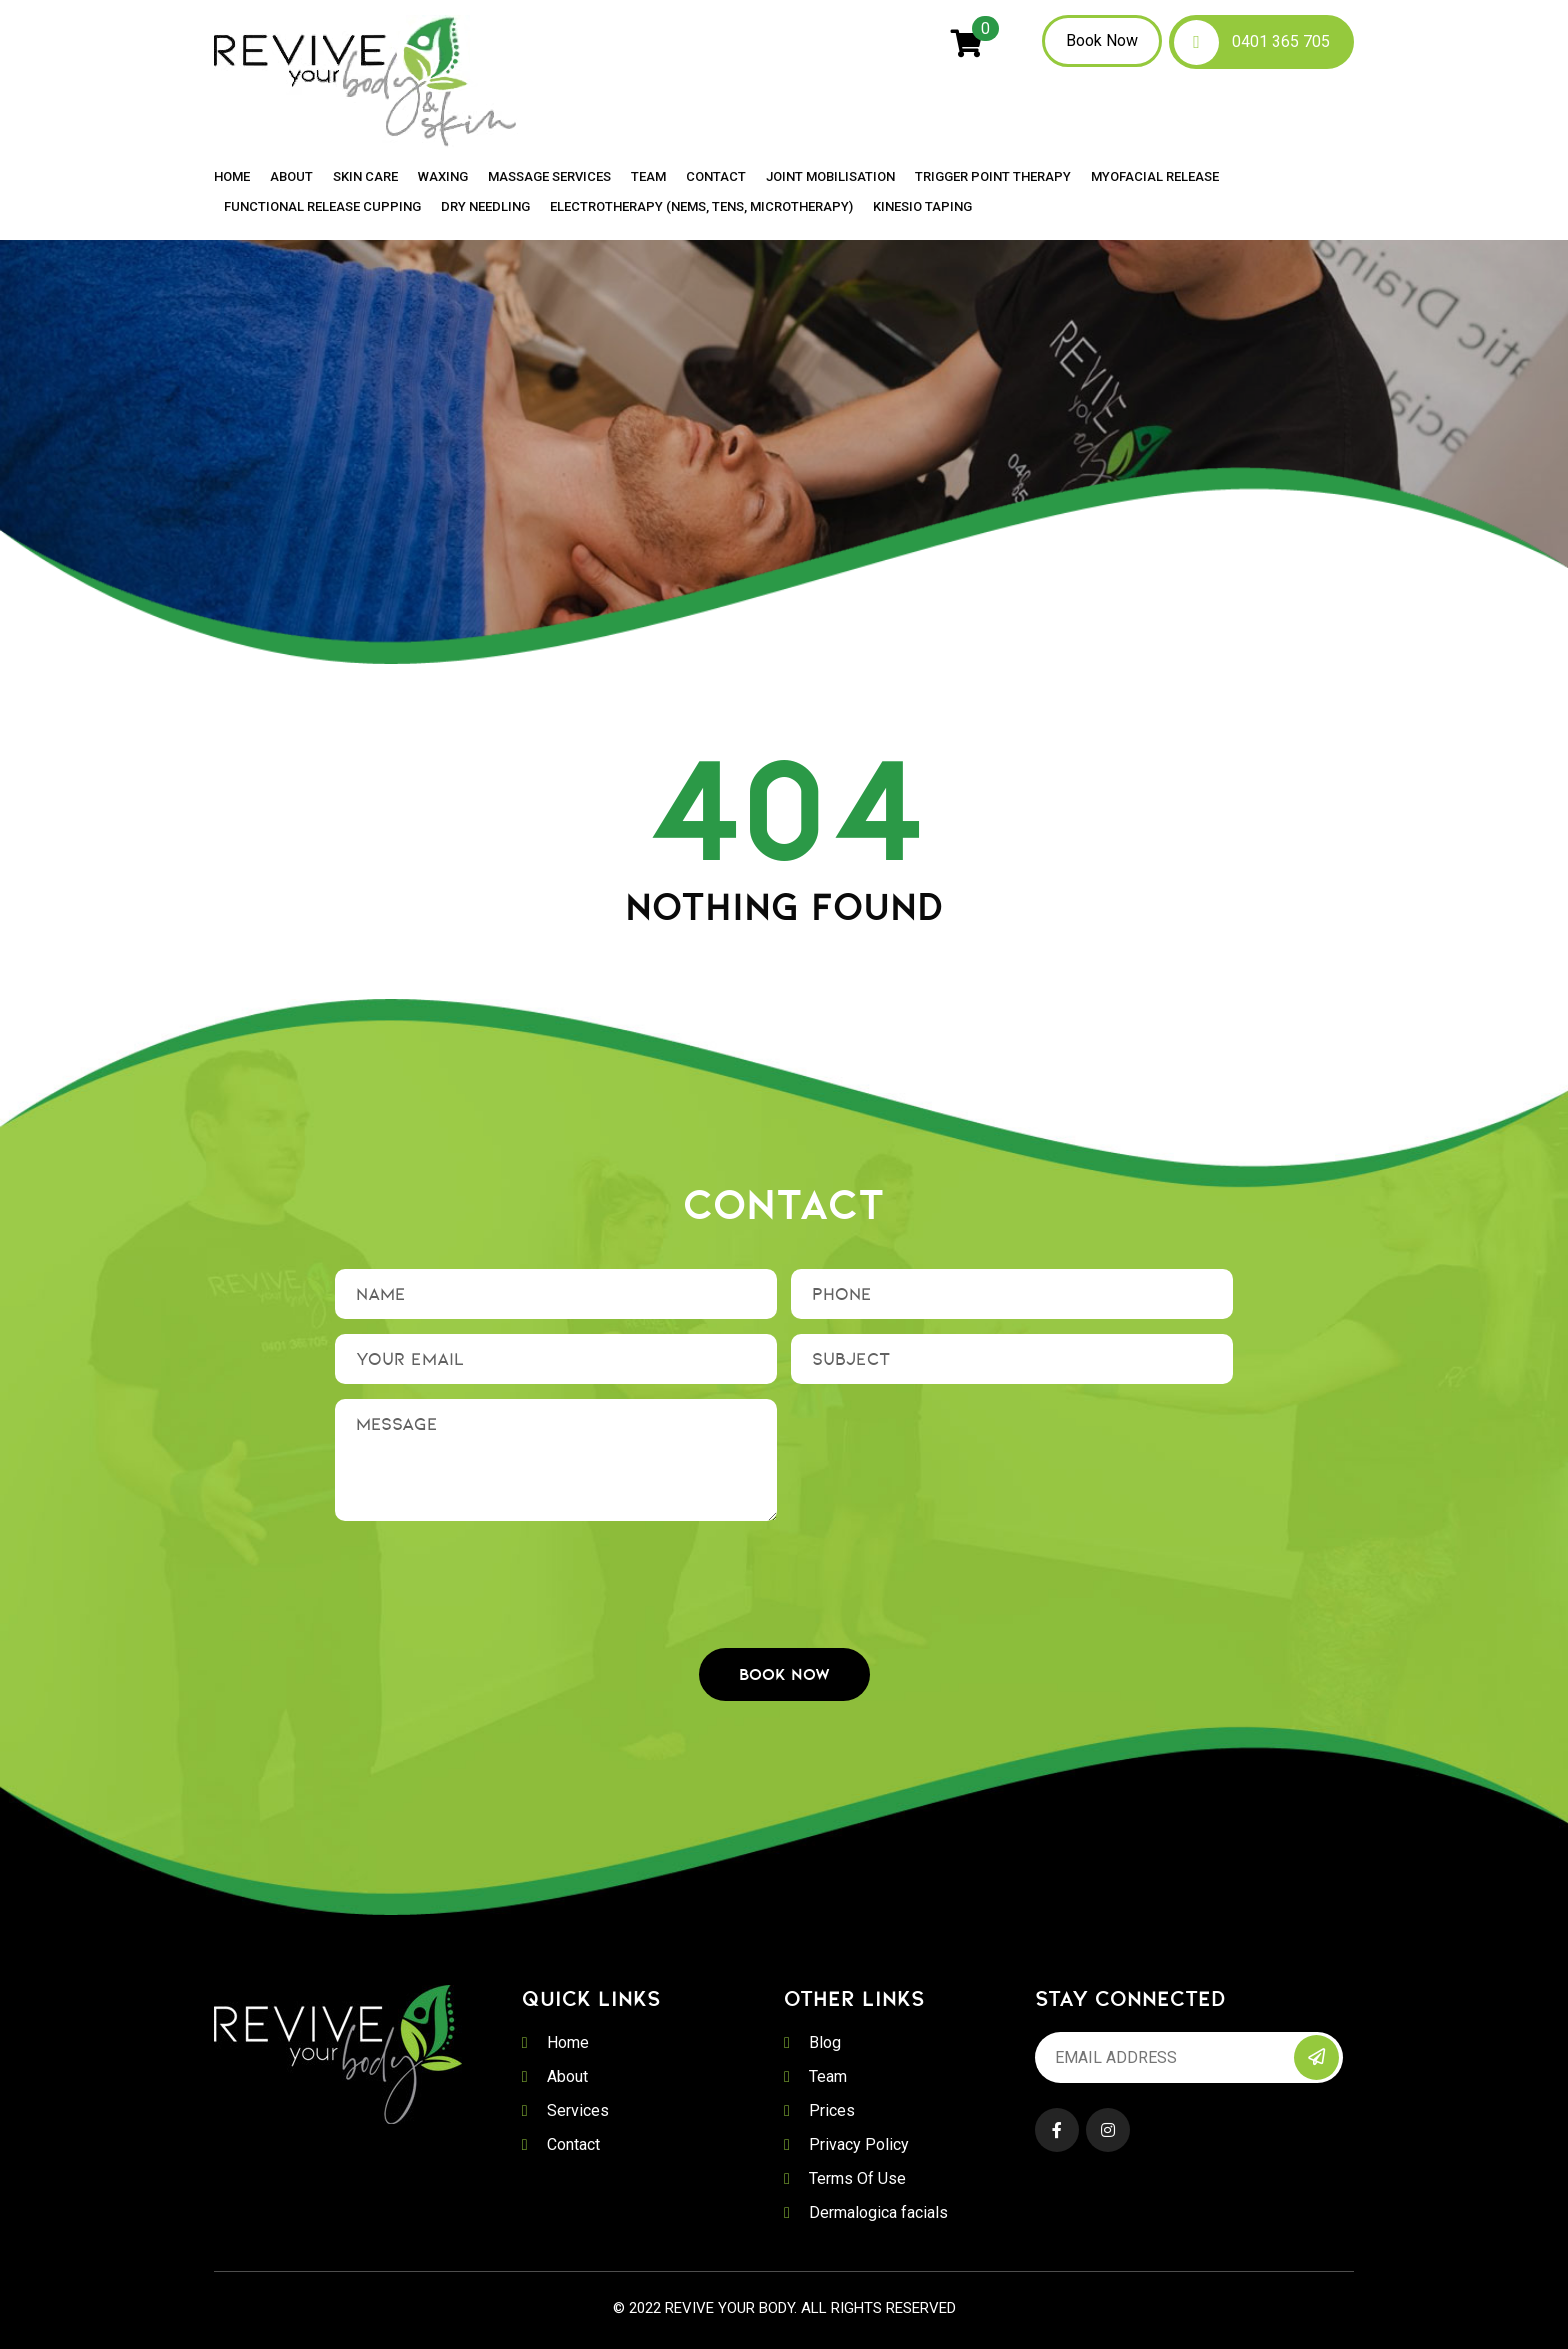  What do you see at coordinates (1108, 2130) in the screenshot?
I see `Instagram` at bounding box center [1108, 2130].